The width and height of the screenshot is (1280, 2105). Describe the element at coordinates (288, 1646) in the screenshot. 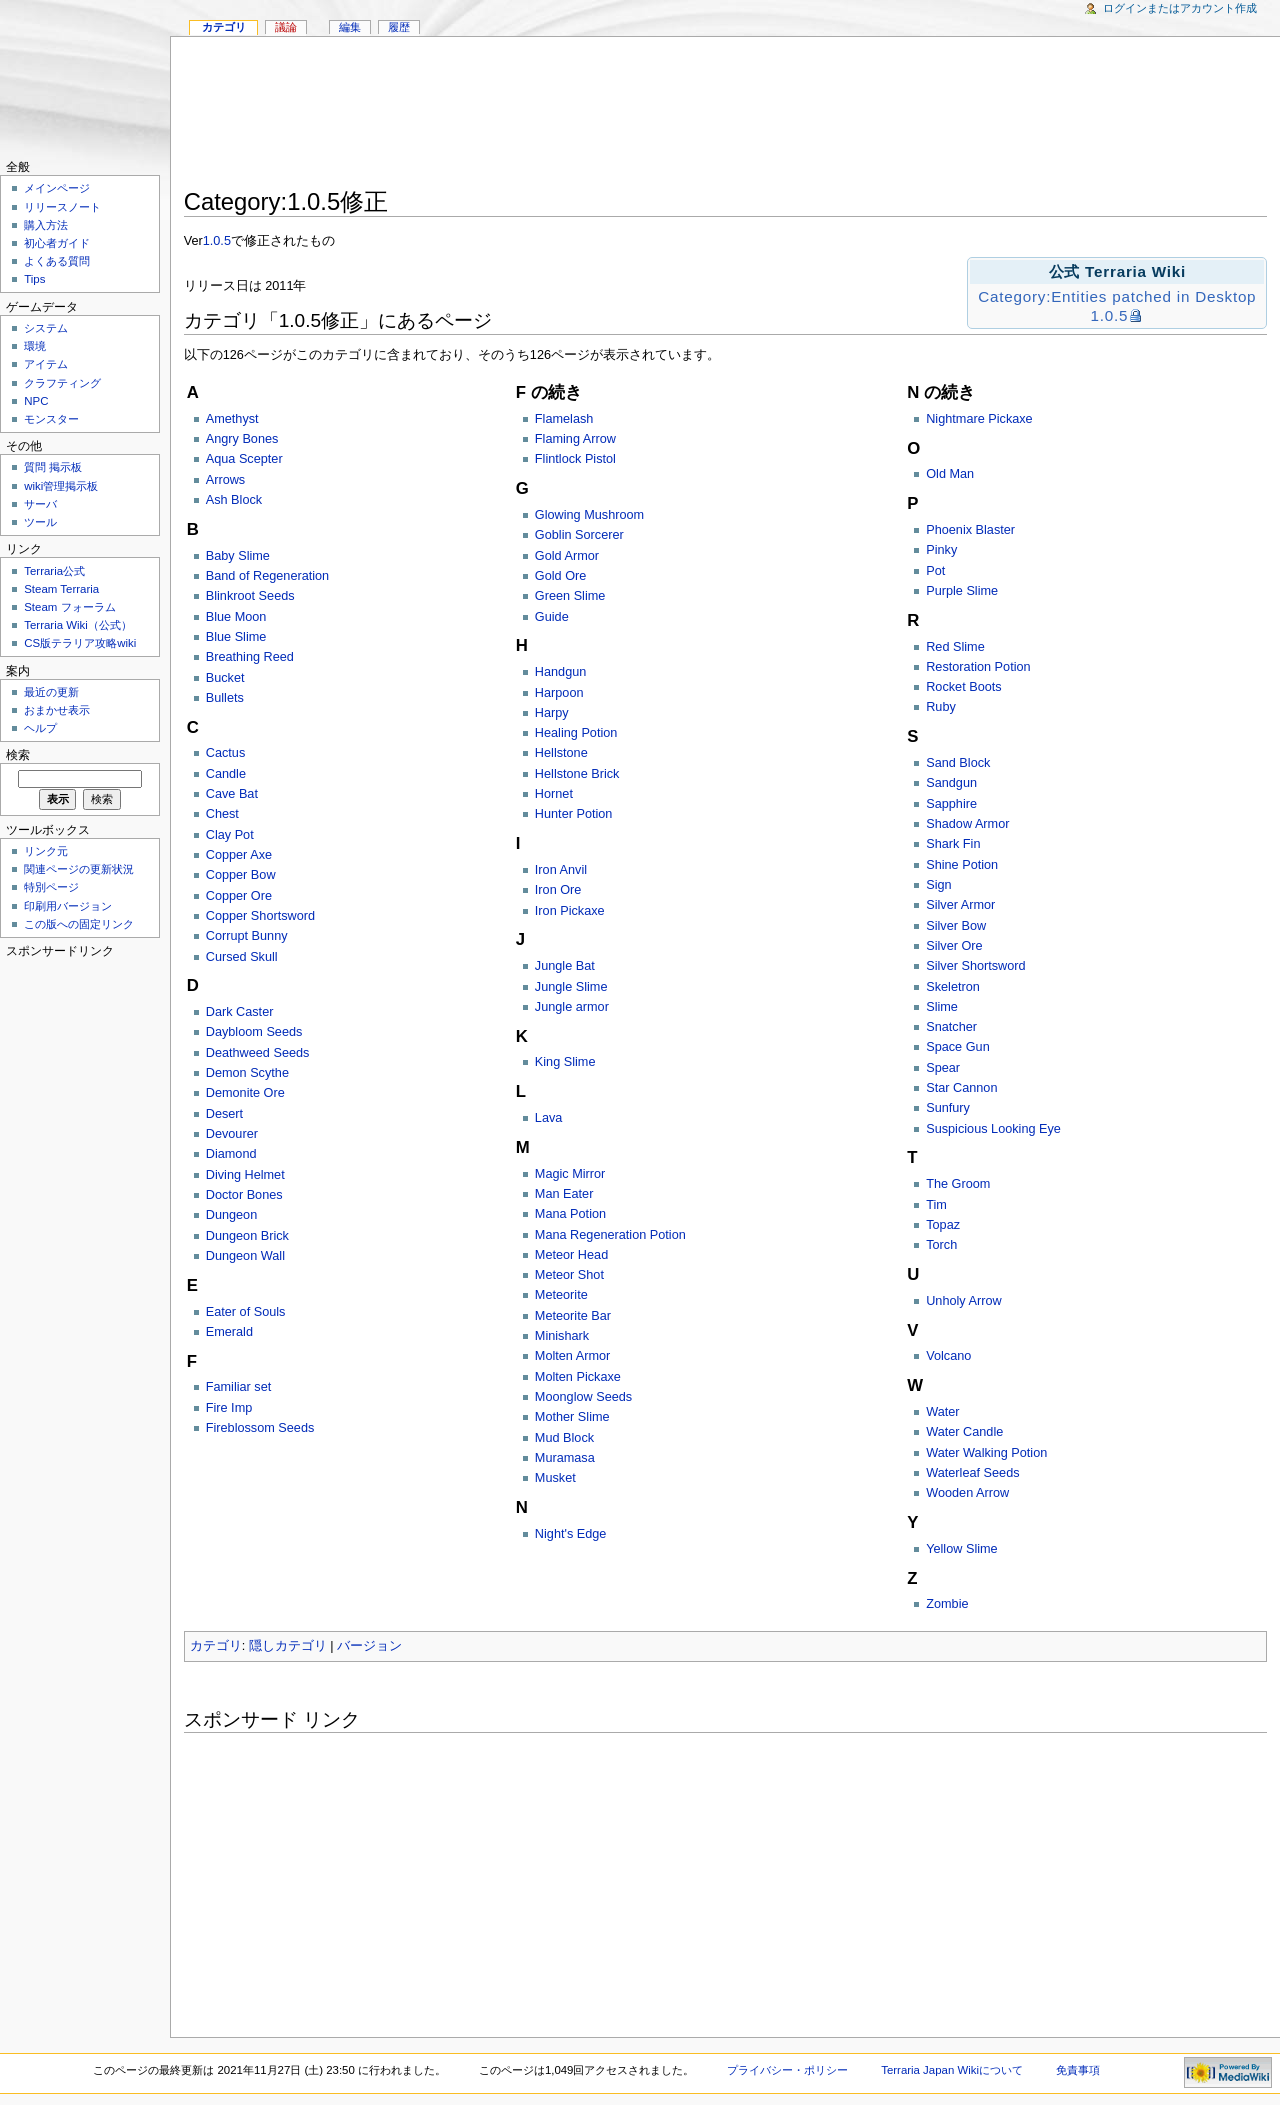

I see `隠しカテゴリ` at that location.